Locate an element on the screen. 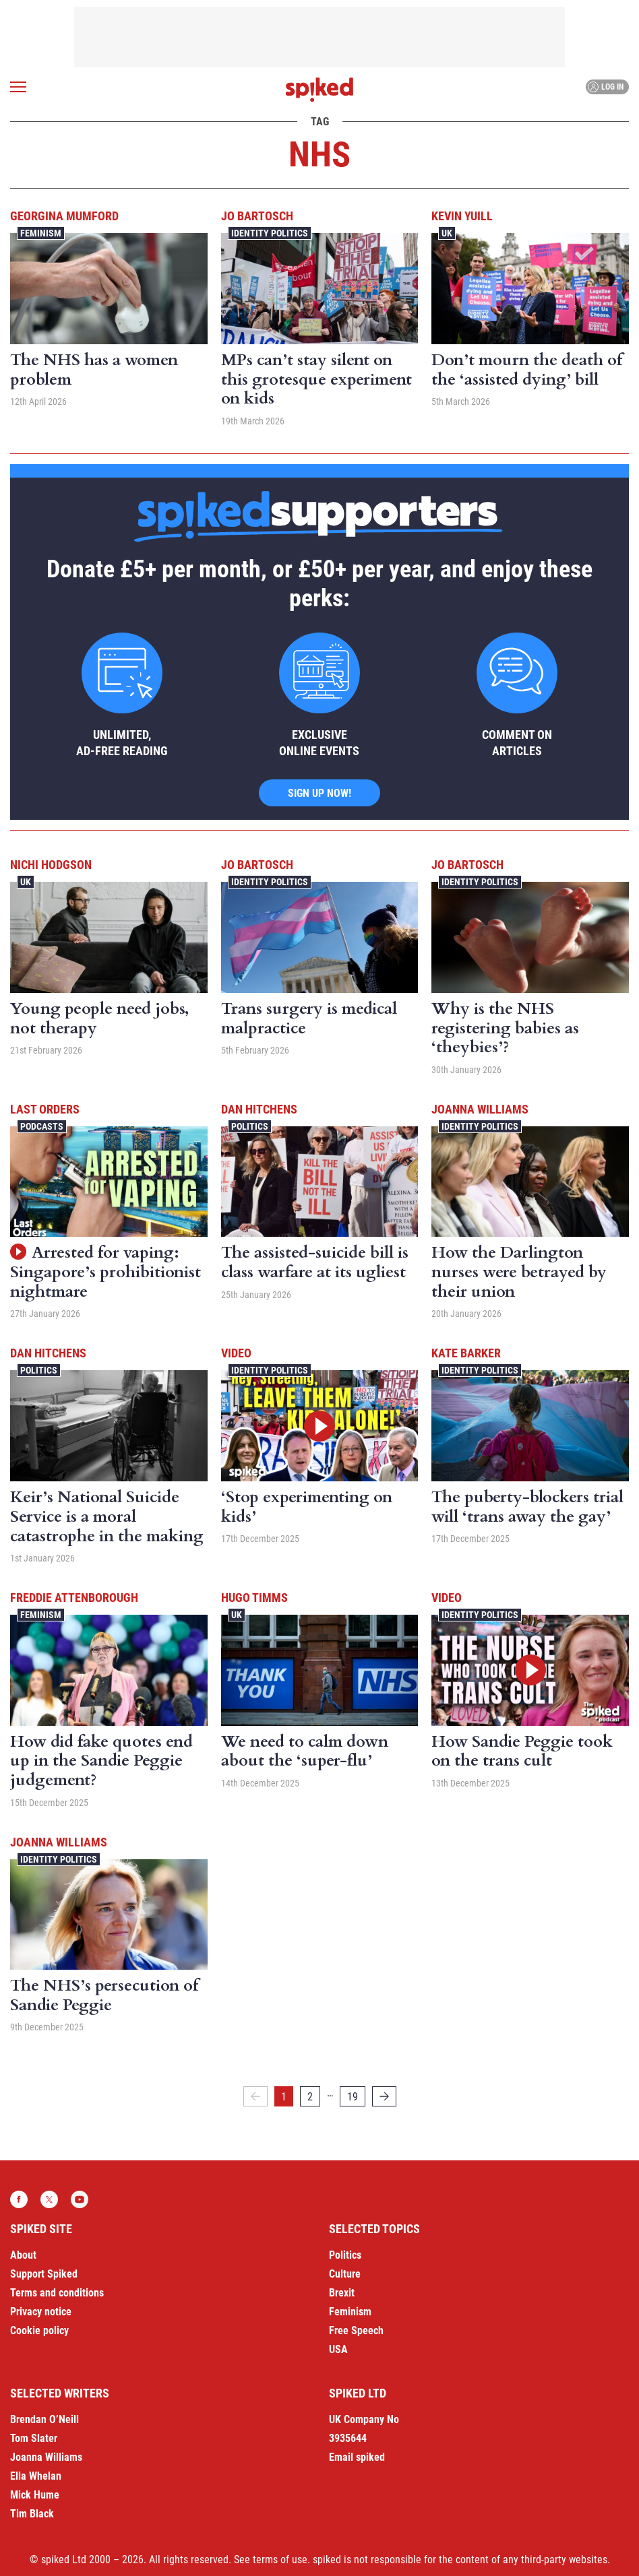 The height and width of the screenshot is (2576, 639). Podcasts is located at coordinates (41, 1126).